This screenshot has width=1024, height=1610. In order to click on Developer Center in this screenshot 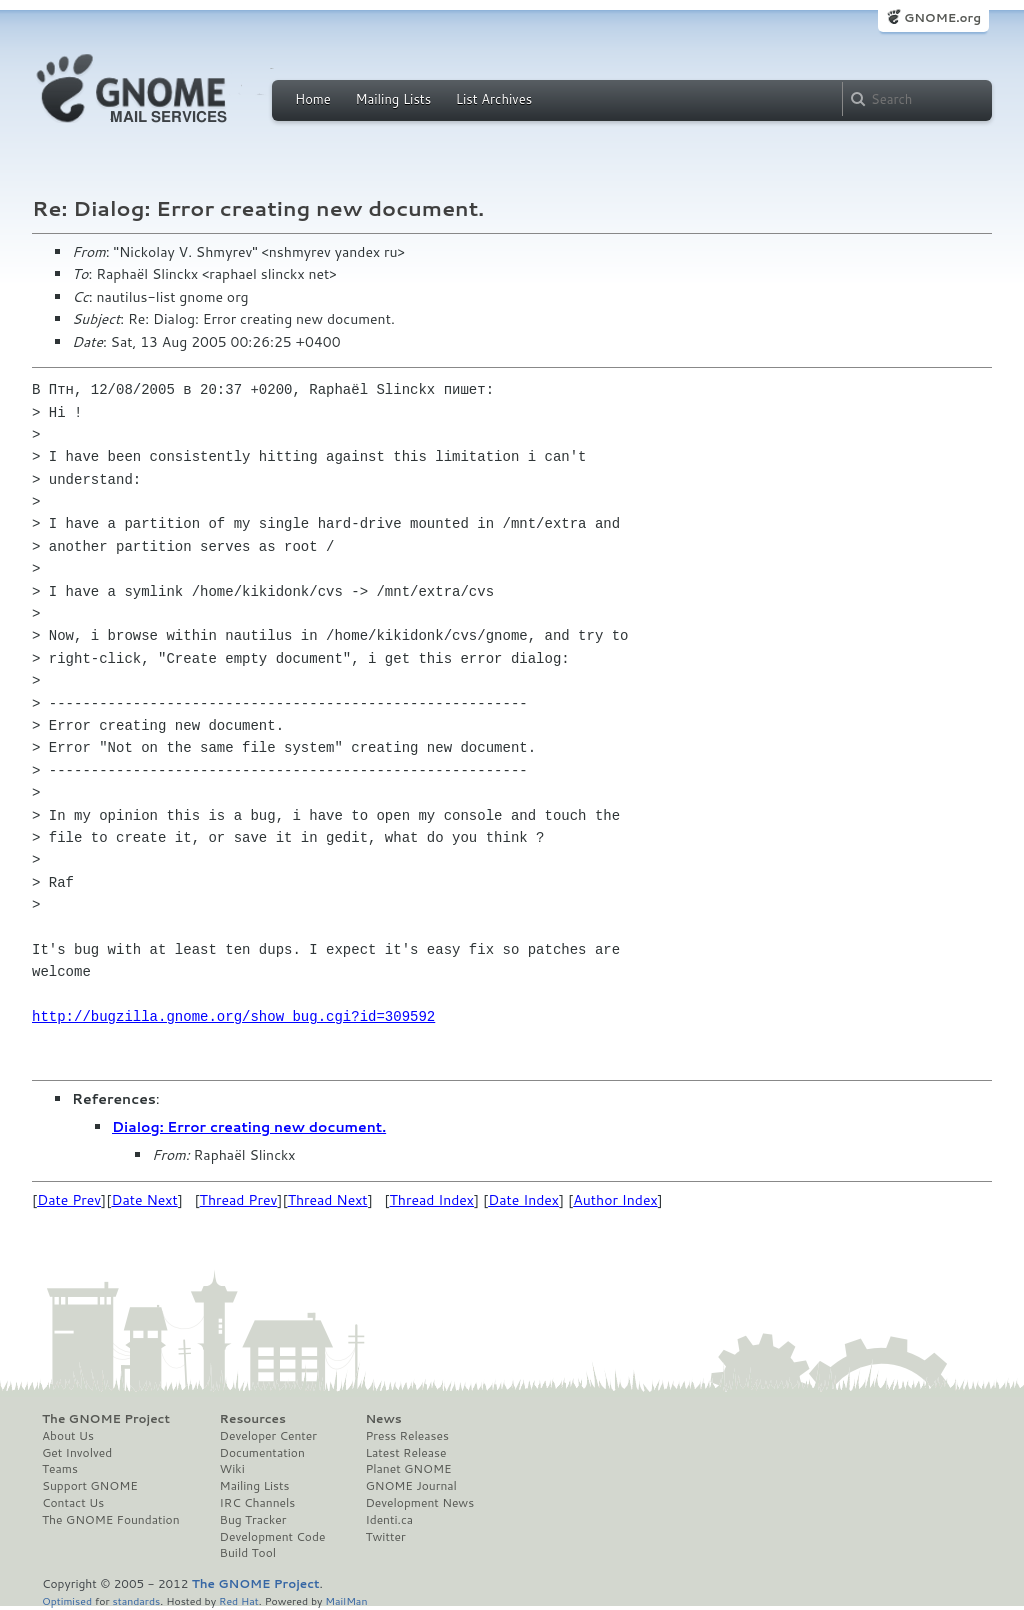, I will do `click(268, 1436)`.